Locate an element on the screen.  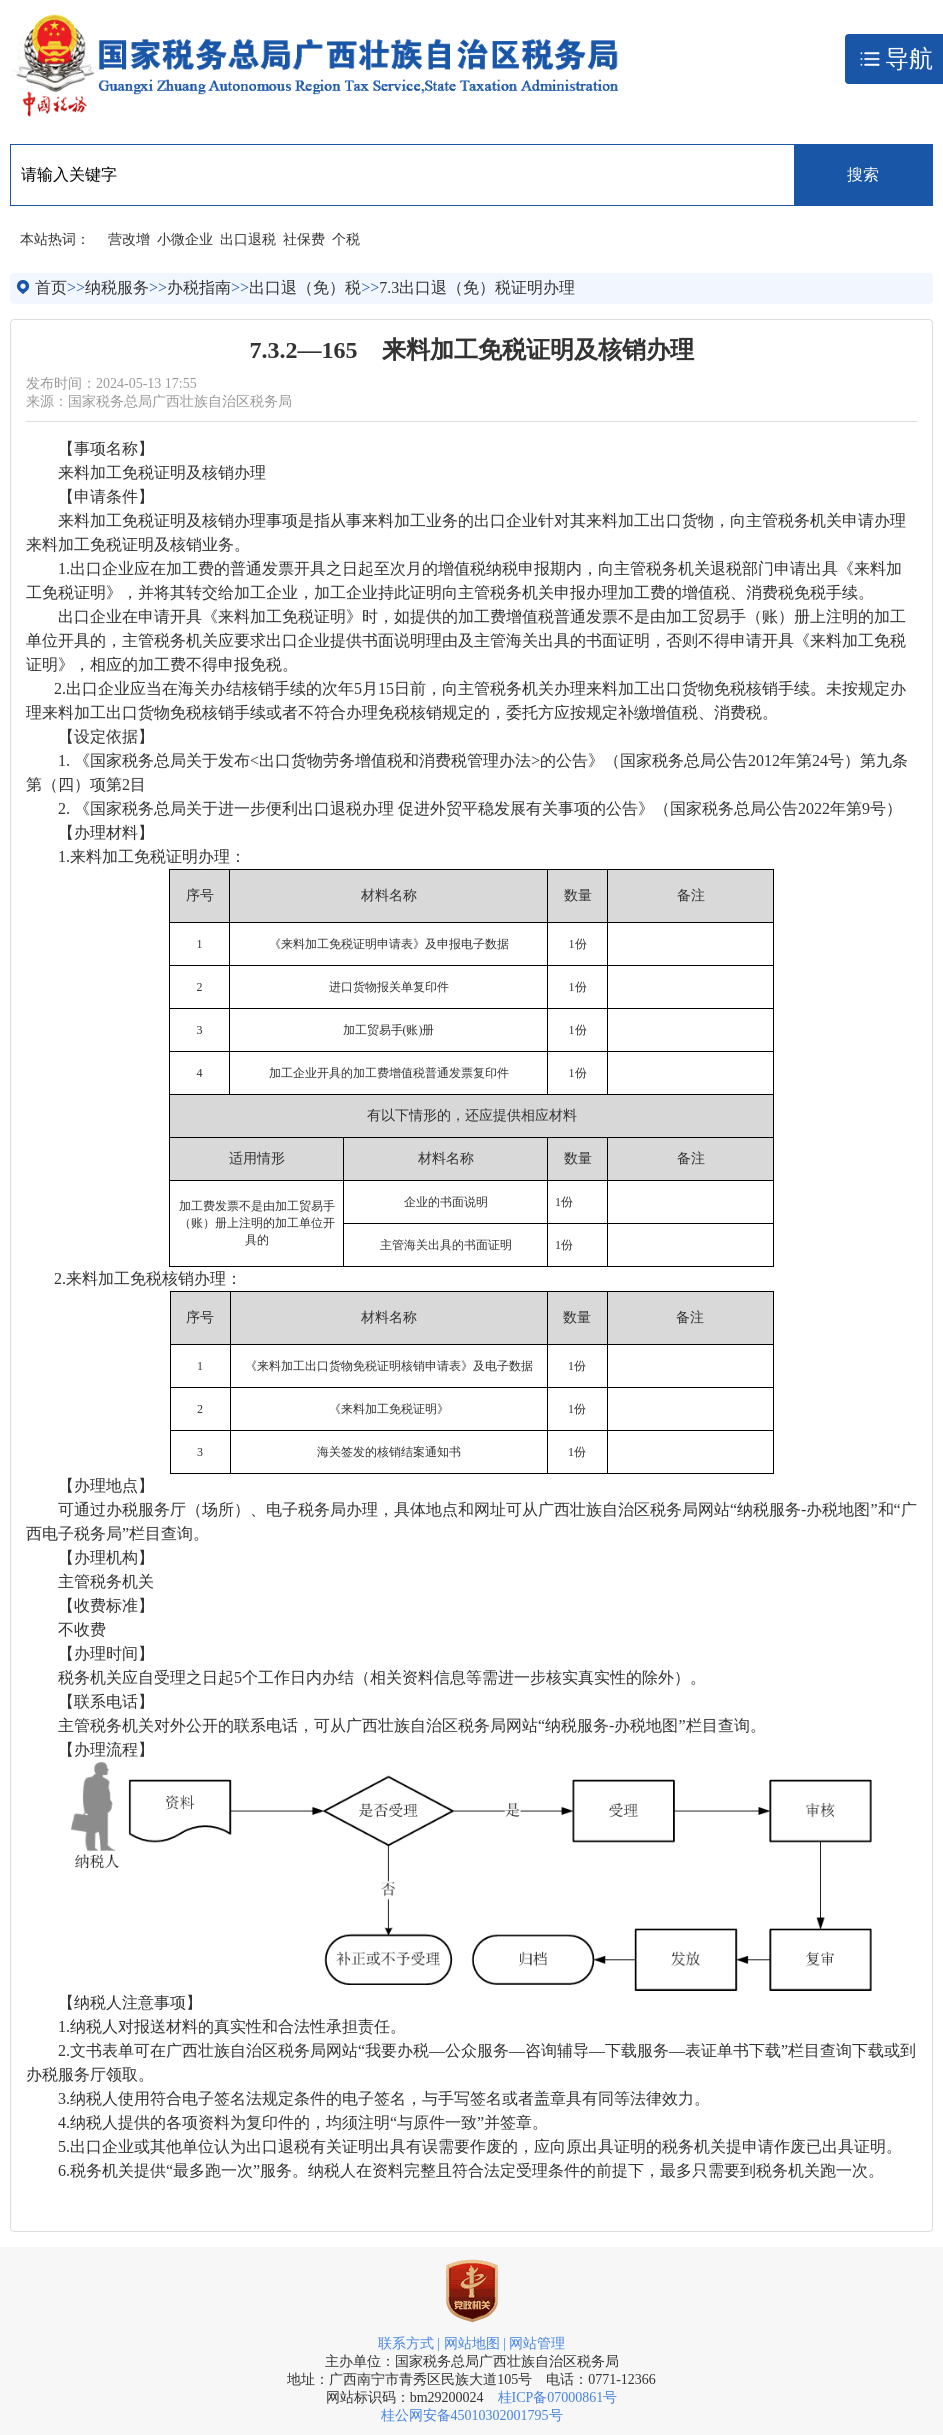
营改增 is located at coordinates (129, 239).